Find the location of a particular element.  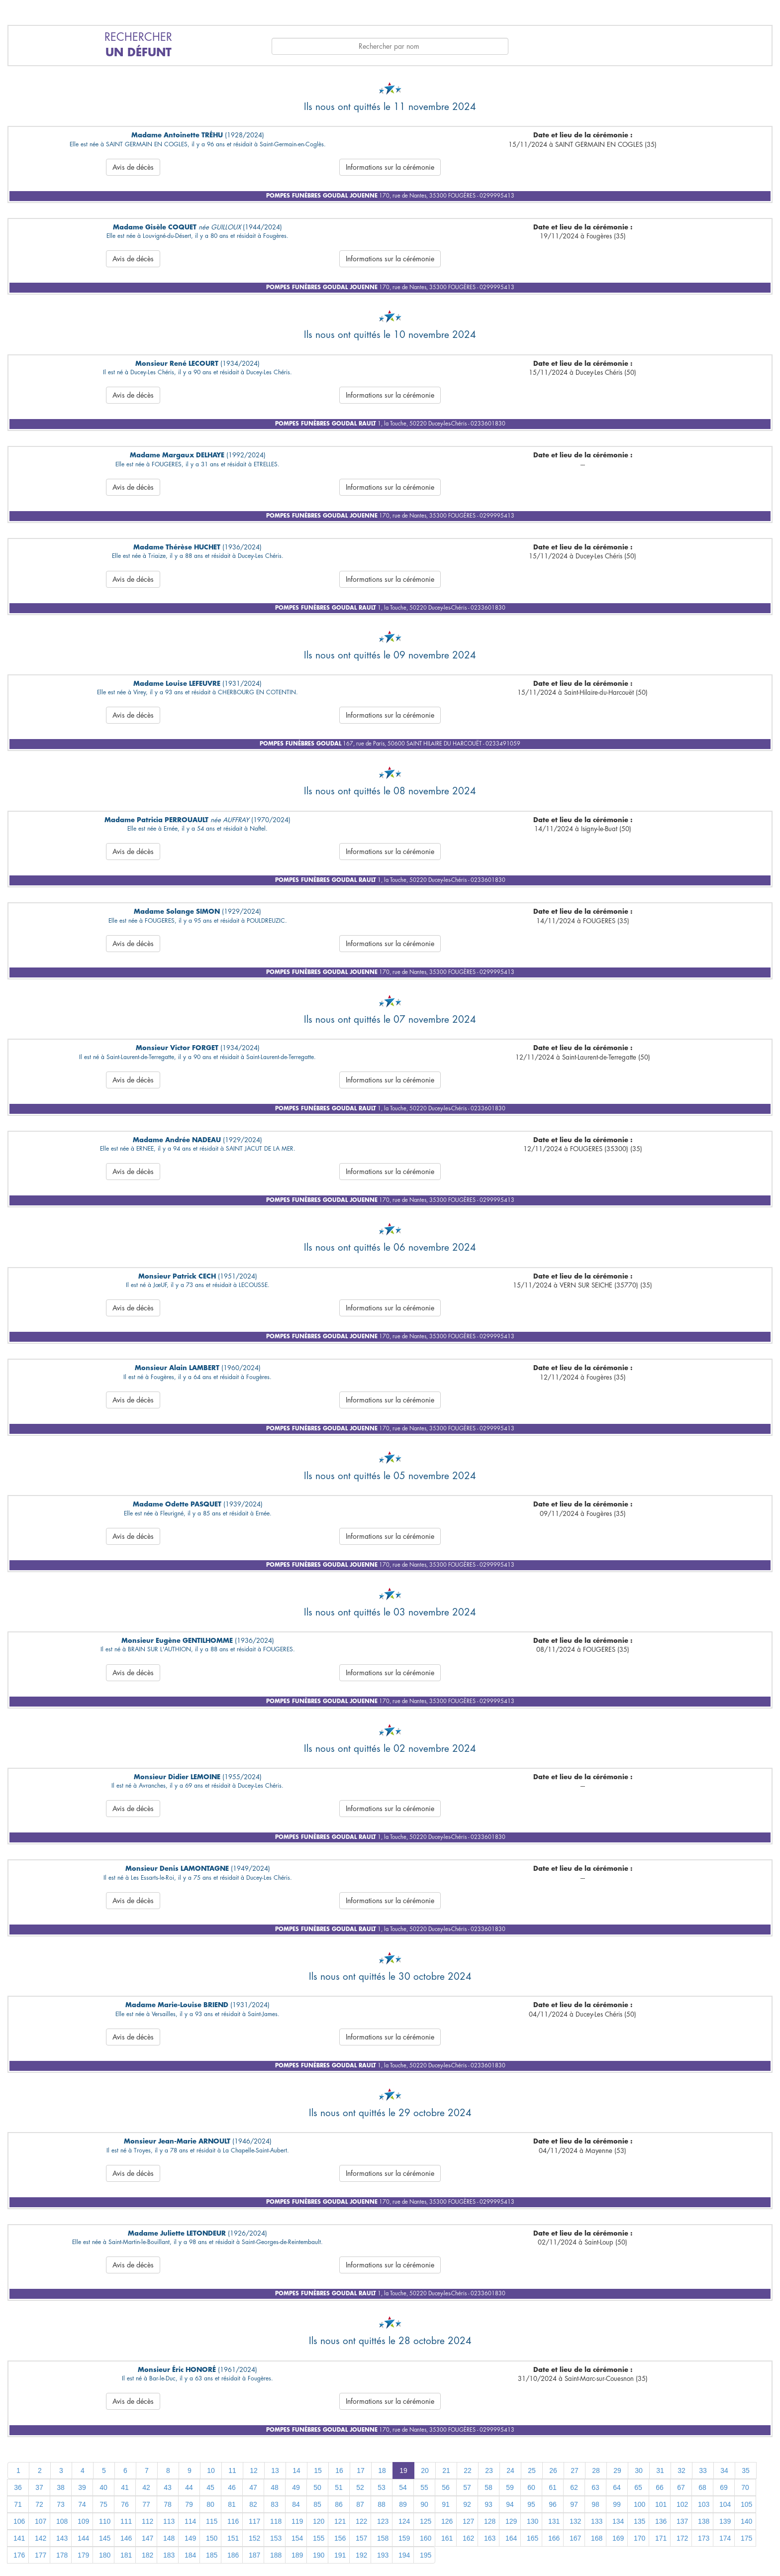

187 is located at coordinates (254, 2555).